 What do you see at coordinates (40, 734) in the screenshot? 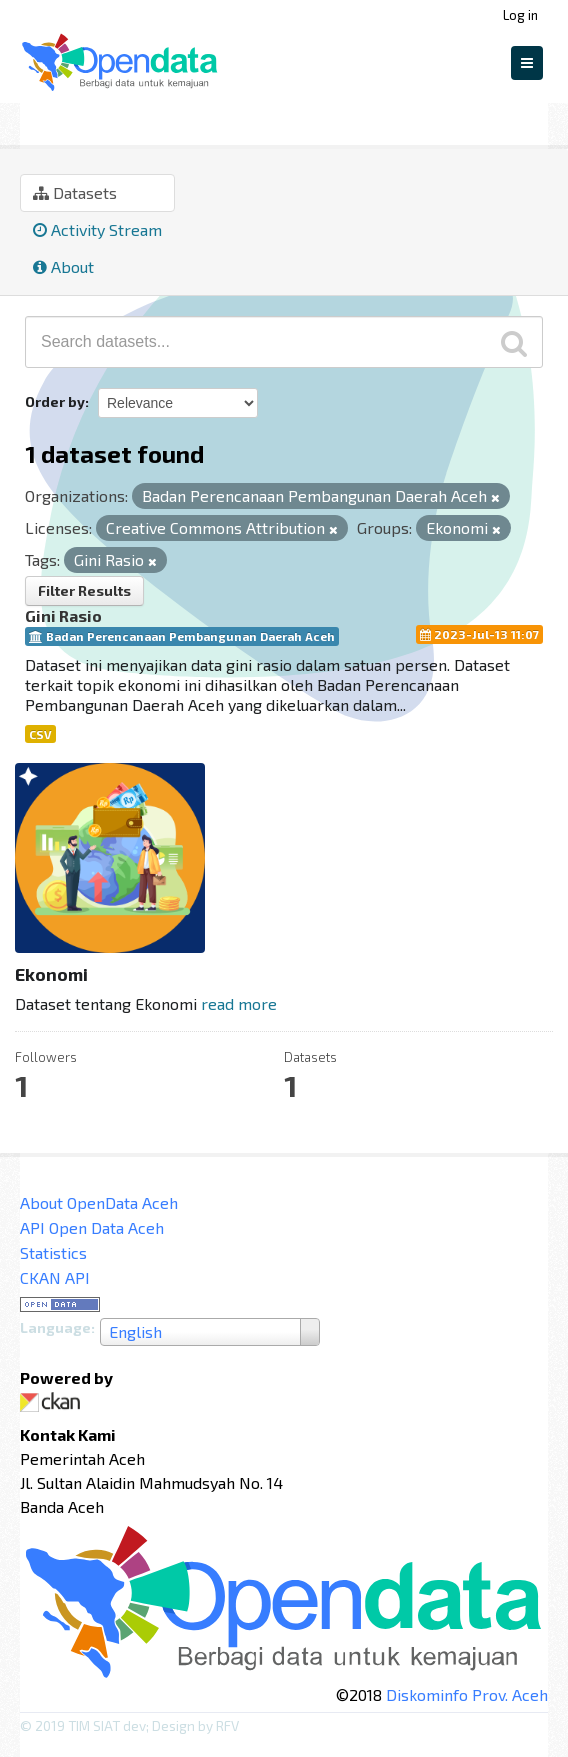
I see `CSV` at bounding box center [40, 734].